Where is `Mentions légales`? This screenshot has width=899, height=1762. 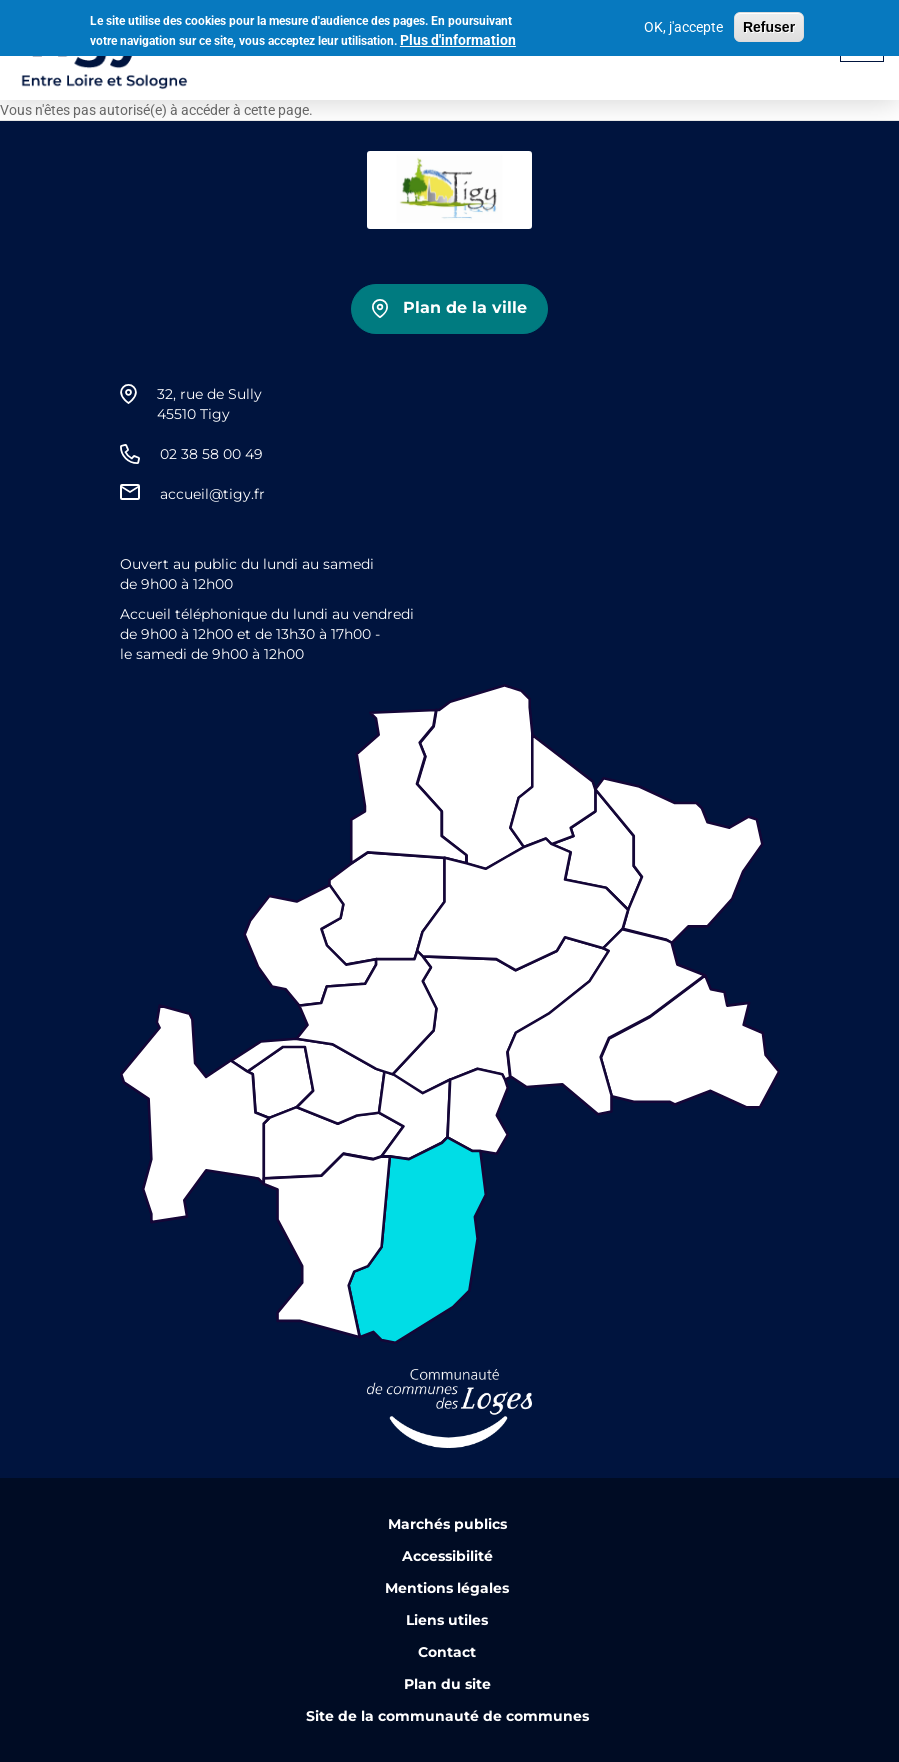 Mentions légales is located at coordinates (447, 1588).